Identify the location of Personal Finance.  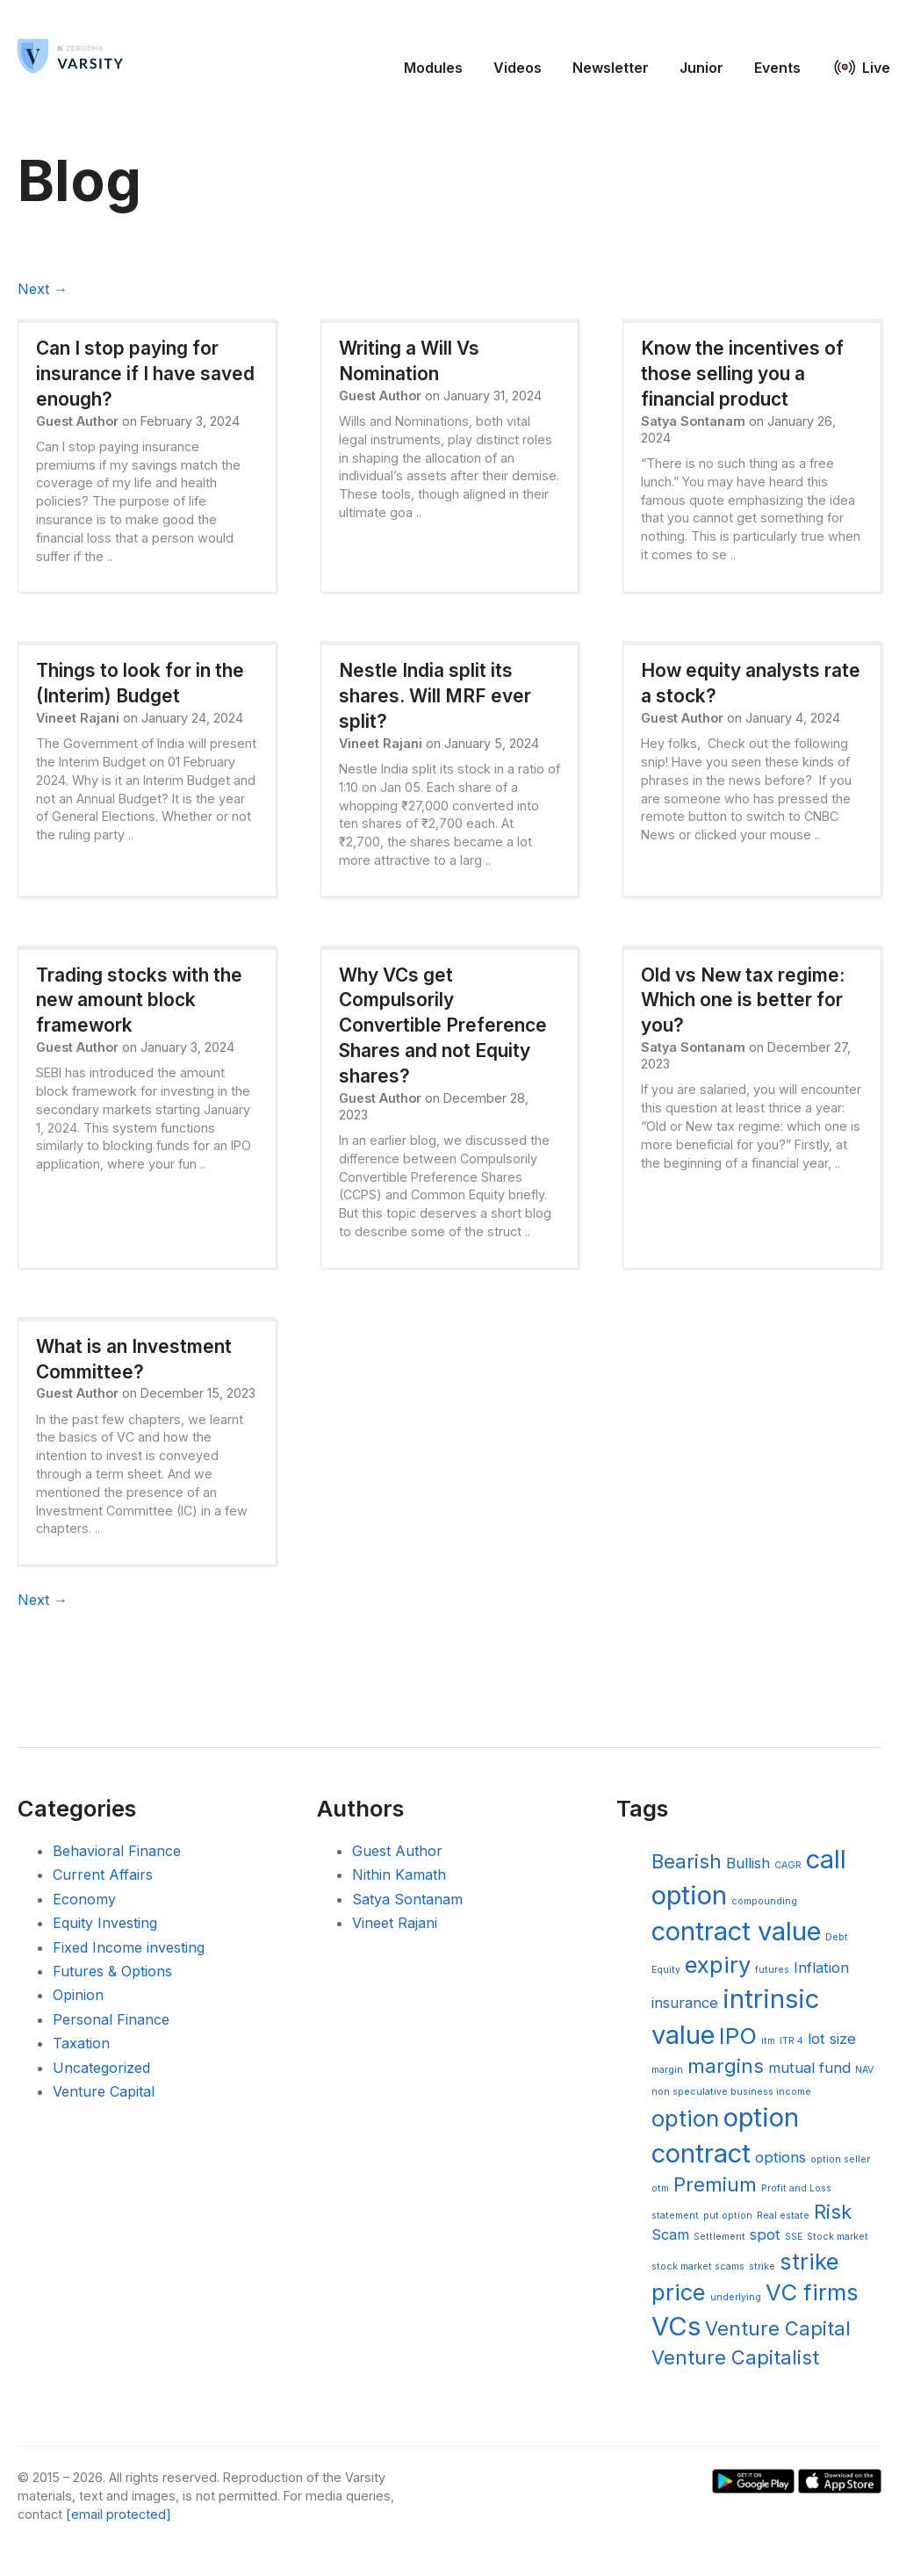
(111, 2019).